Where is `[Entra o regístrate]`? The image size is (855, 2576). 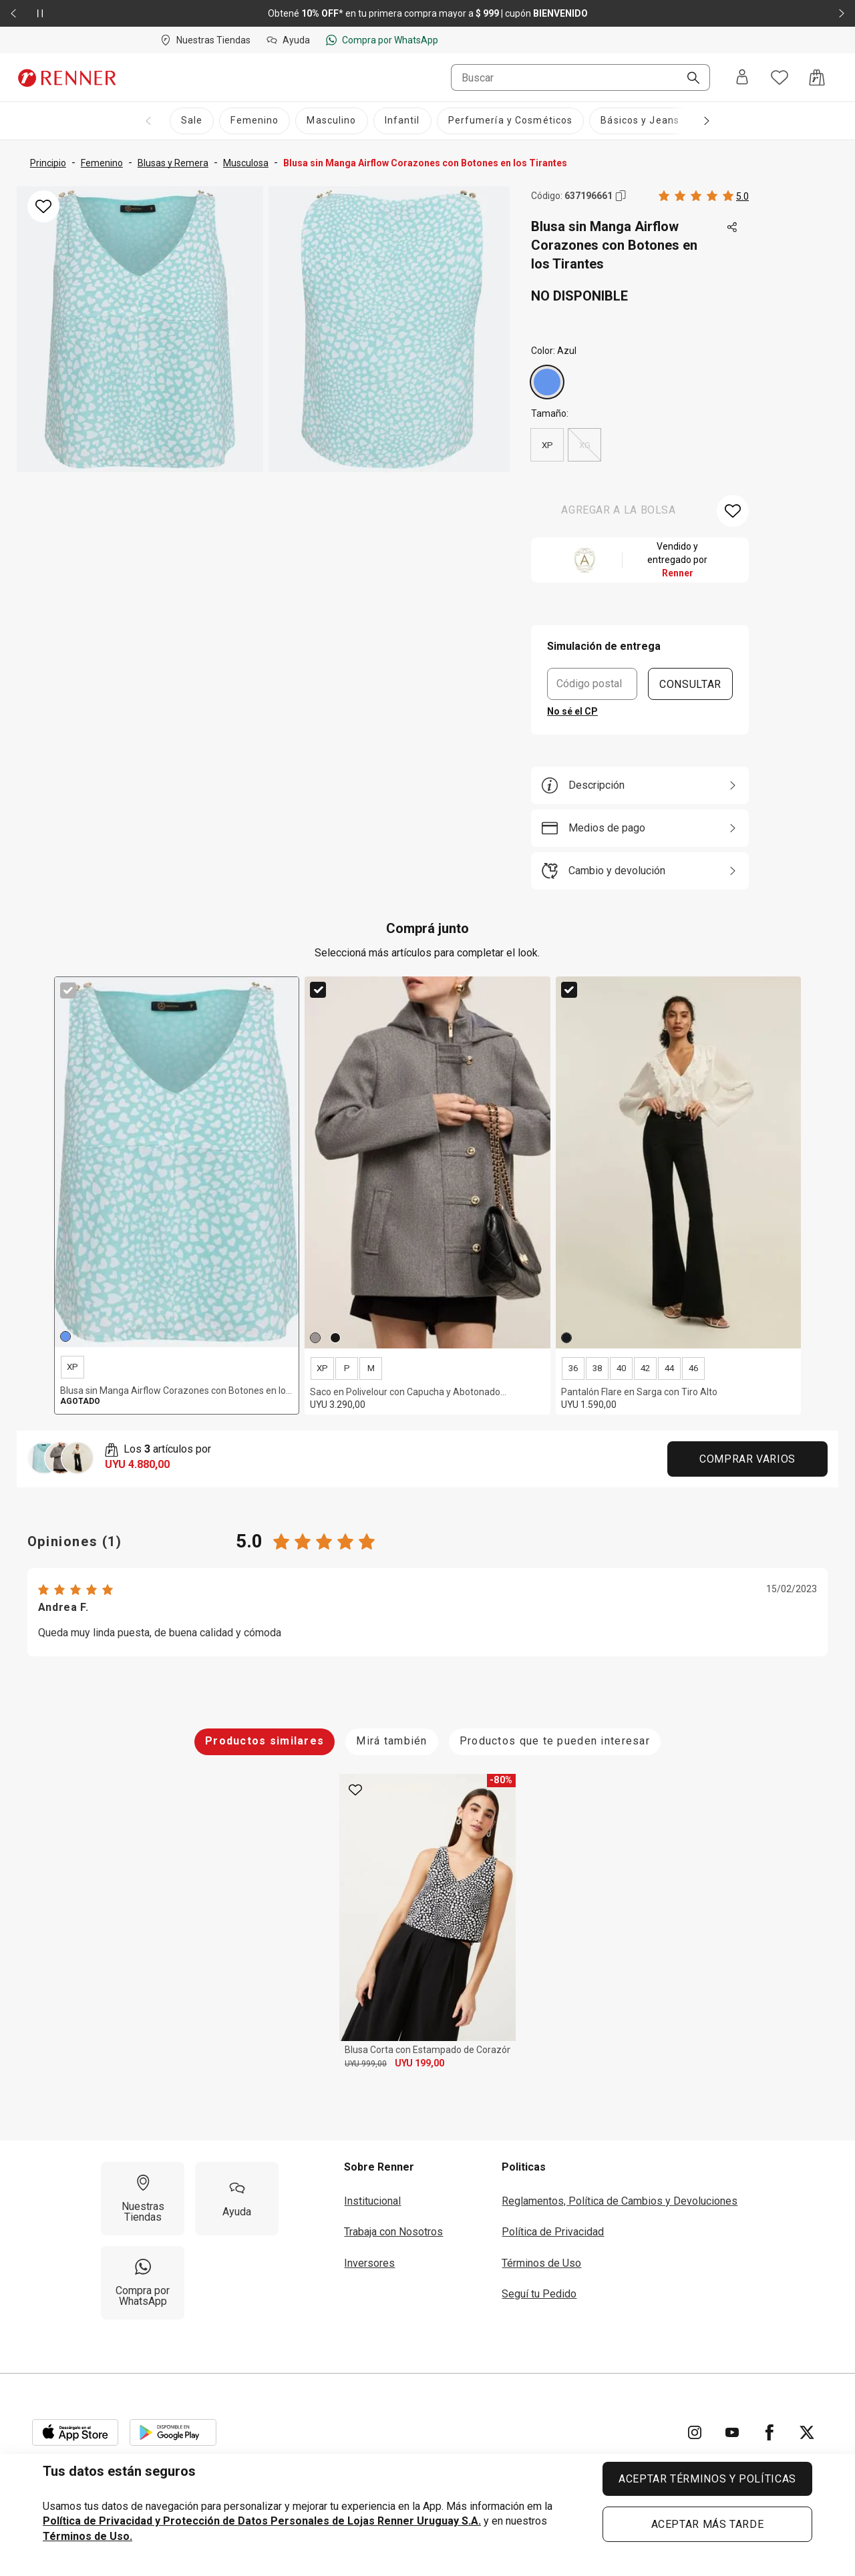
[Entra o regístrate] is located at coordinates (742, 78).